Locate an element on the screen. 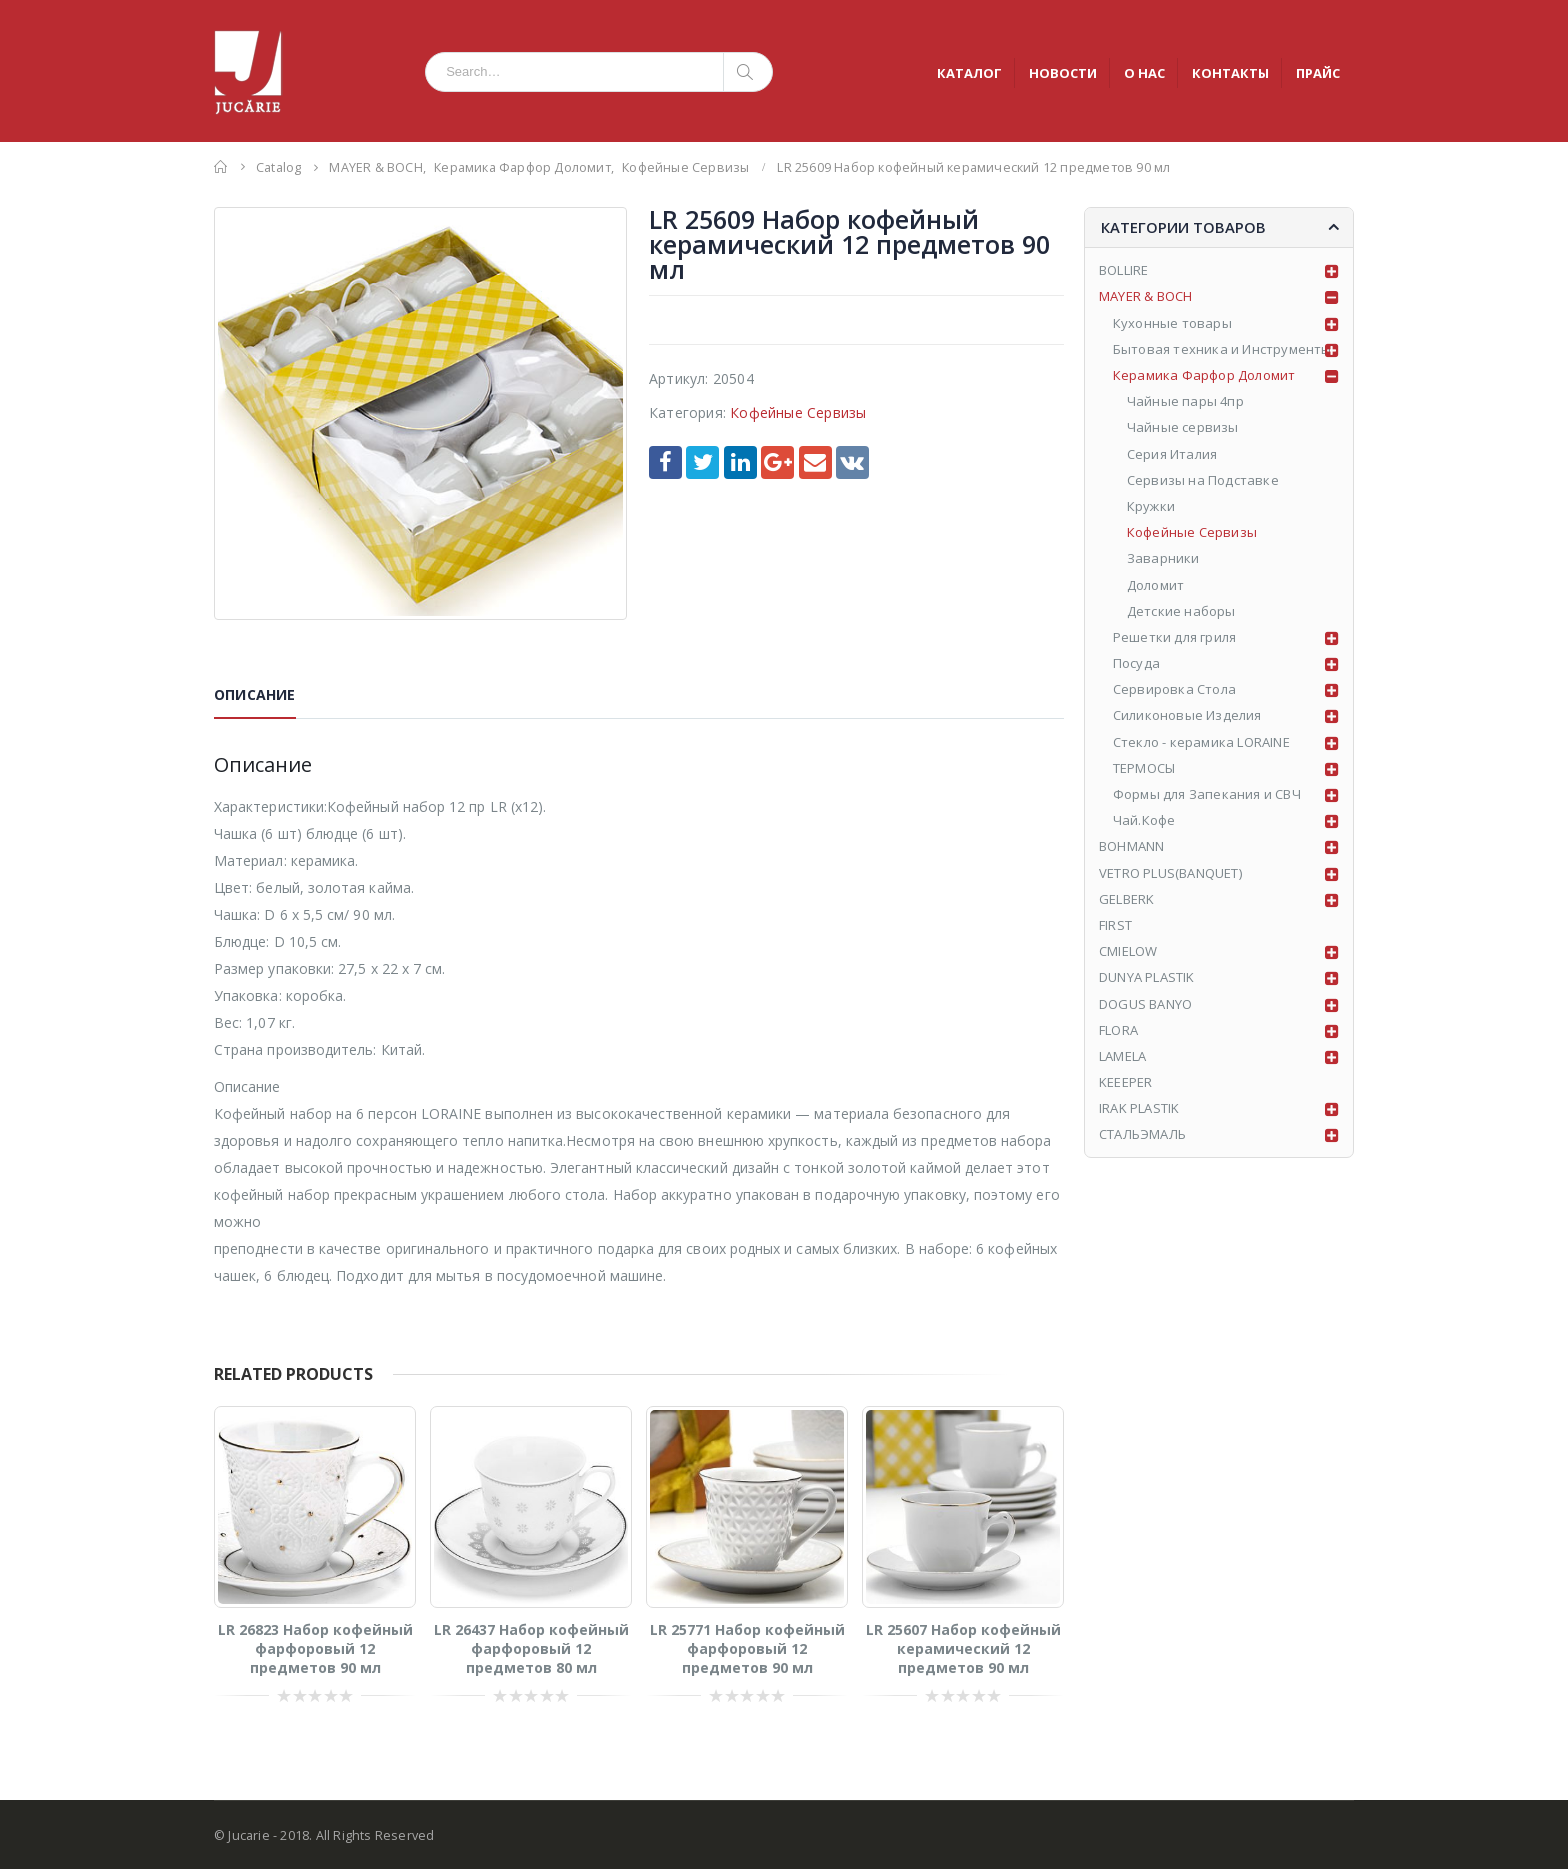 The height and width of the screenshot is (1869, 1568). VK is located at coordinates (852, 462).